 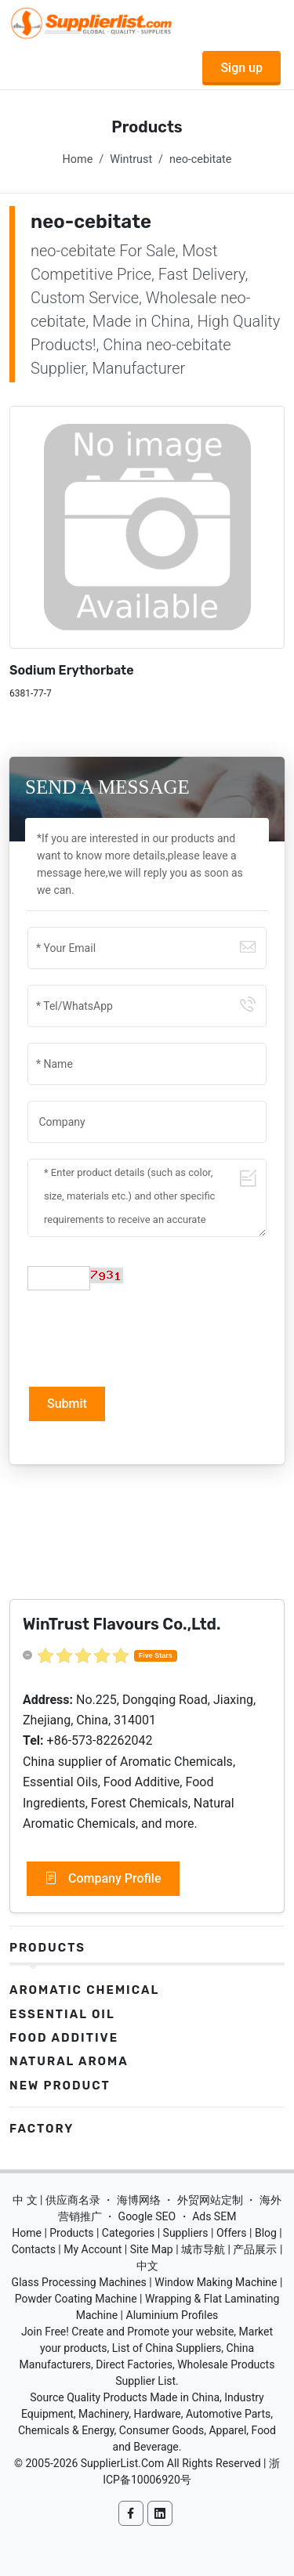 What do you see at coordinates (266, 2233) in the screenshot?
I see `Blog` at bounding box center [266, 2233].